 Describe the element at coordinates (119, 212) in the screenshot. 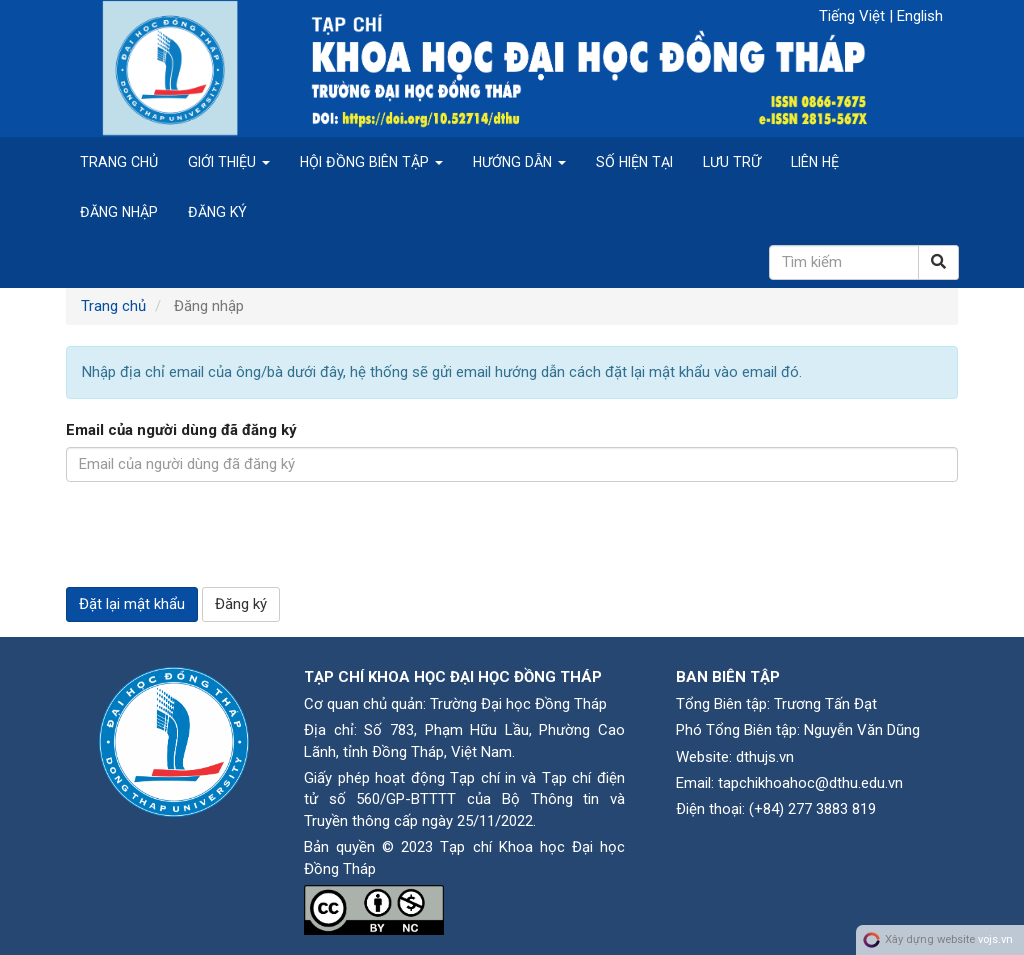

I see `Đăng nhập` at that location.